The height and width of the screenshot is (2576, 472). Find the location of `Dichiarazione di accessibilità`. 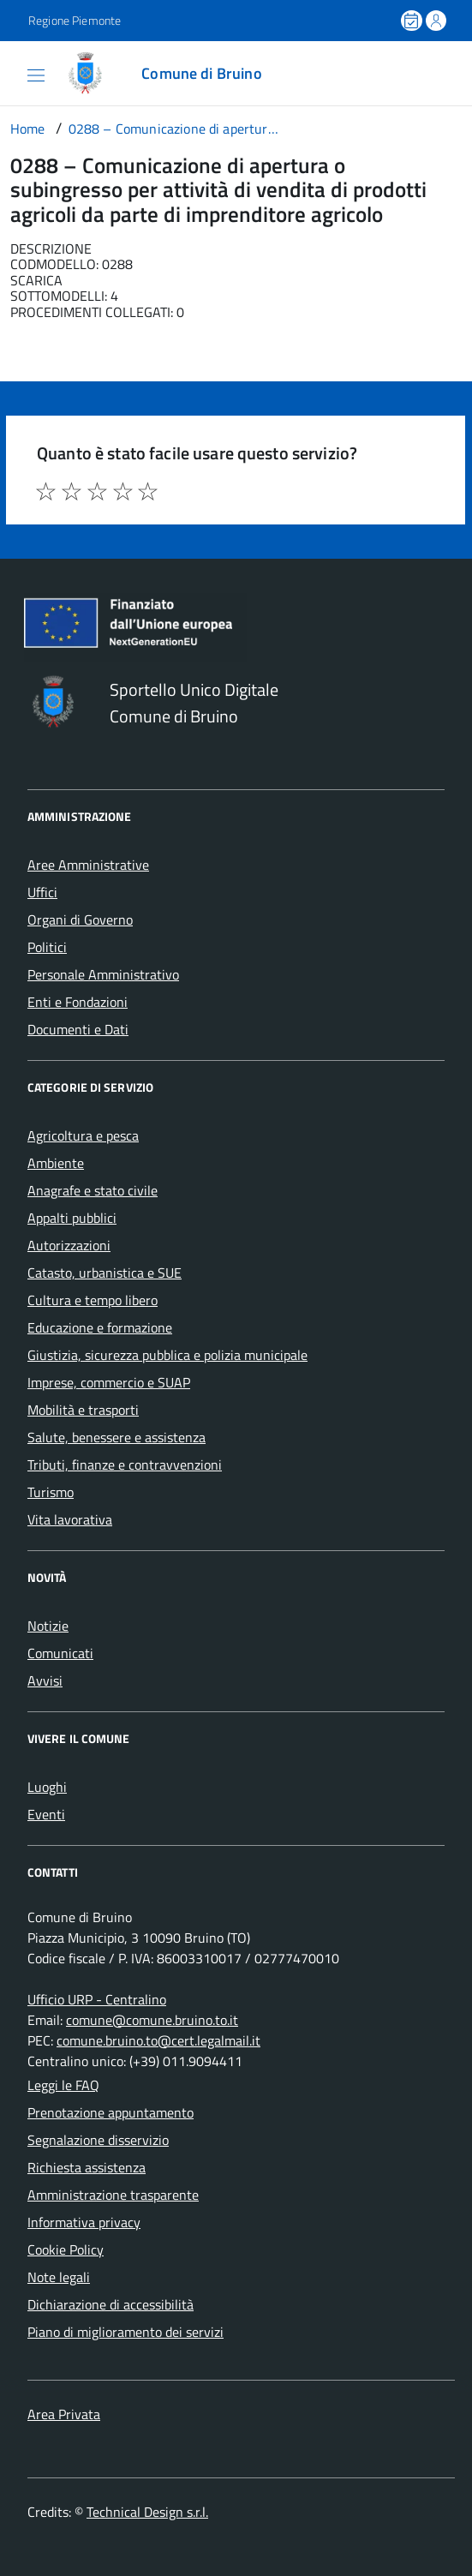

Dichiarazione di accessibilità is located at coordinates (110, 2304).